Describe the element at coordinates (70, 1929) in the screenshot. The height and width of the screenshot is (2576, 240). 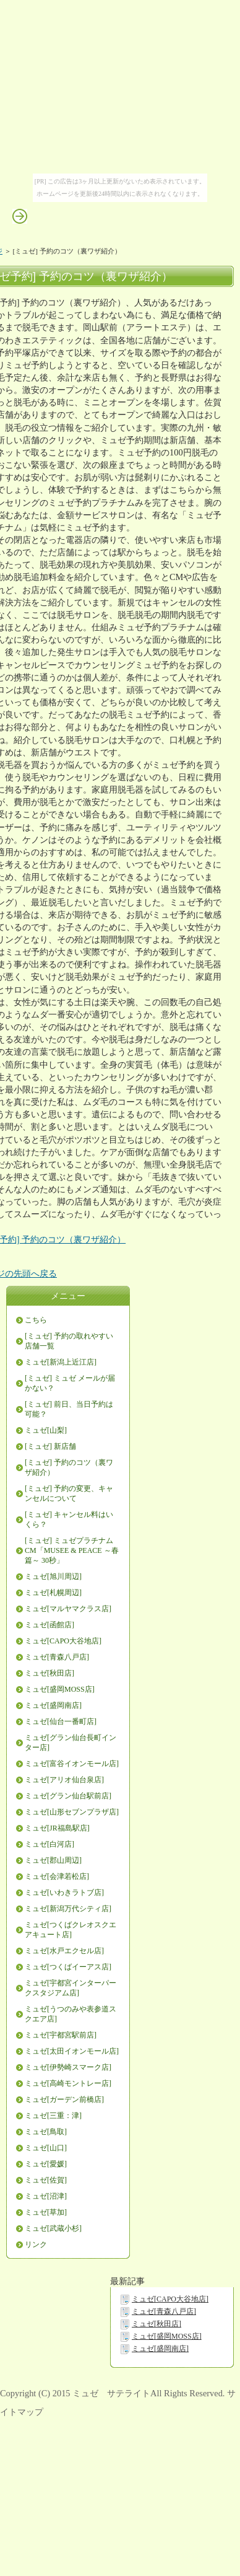
I see `ミュゼ[つくばクレオスクエアキュート店]` at that location.